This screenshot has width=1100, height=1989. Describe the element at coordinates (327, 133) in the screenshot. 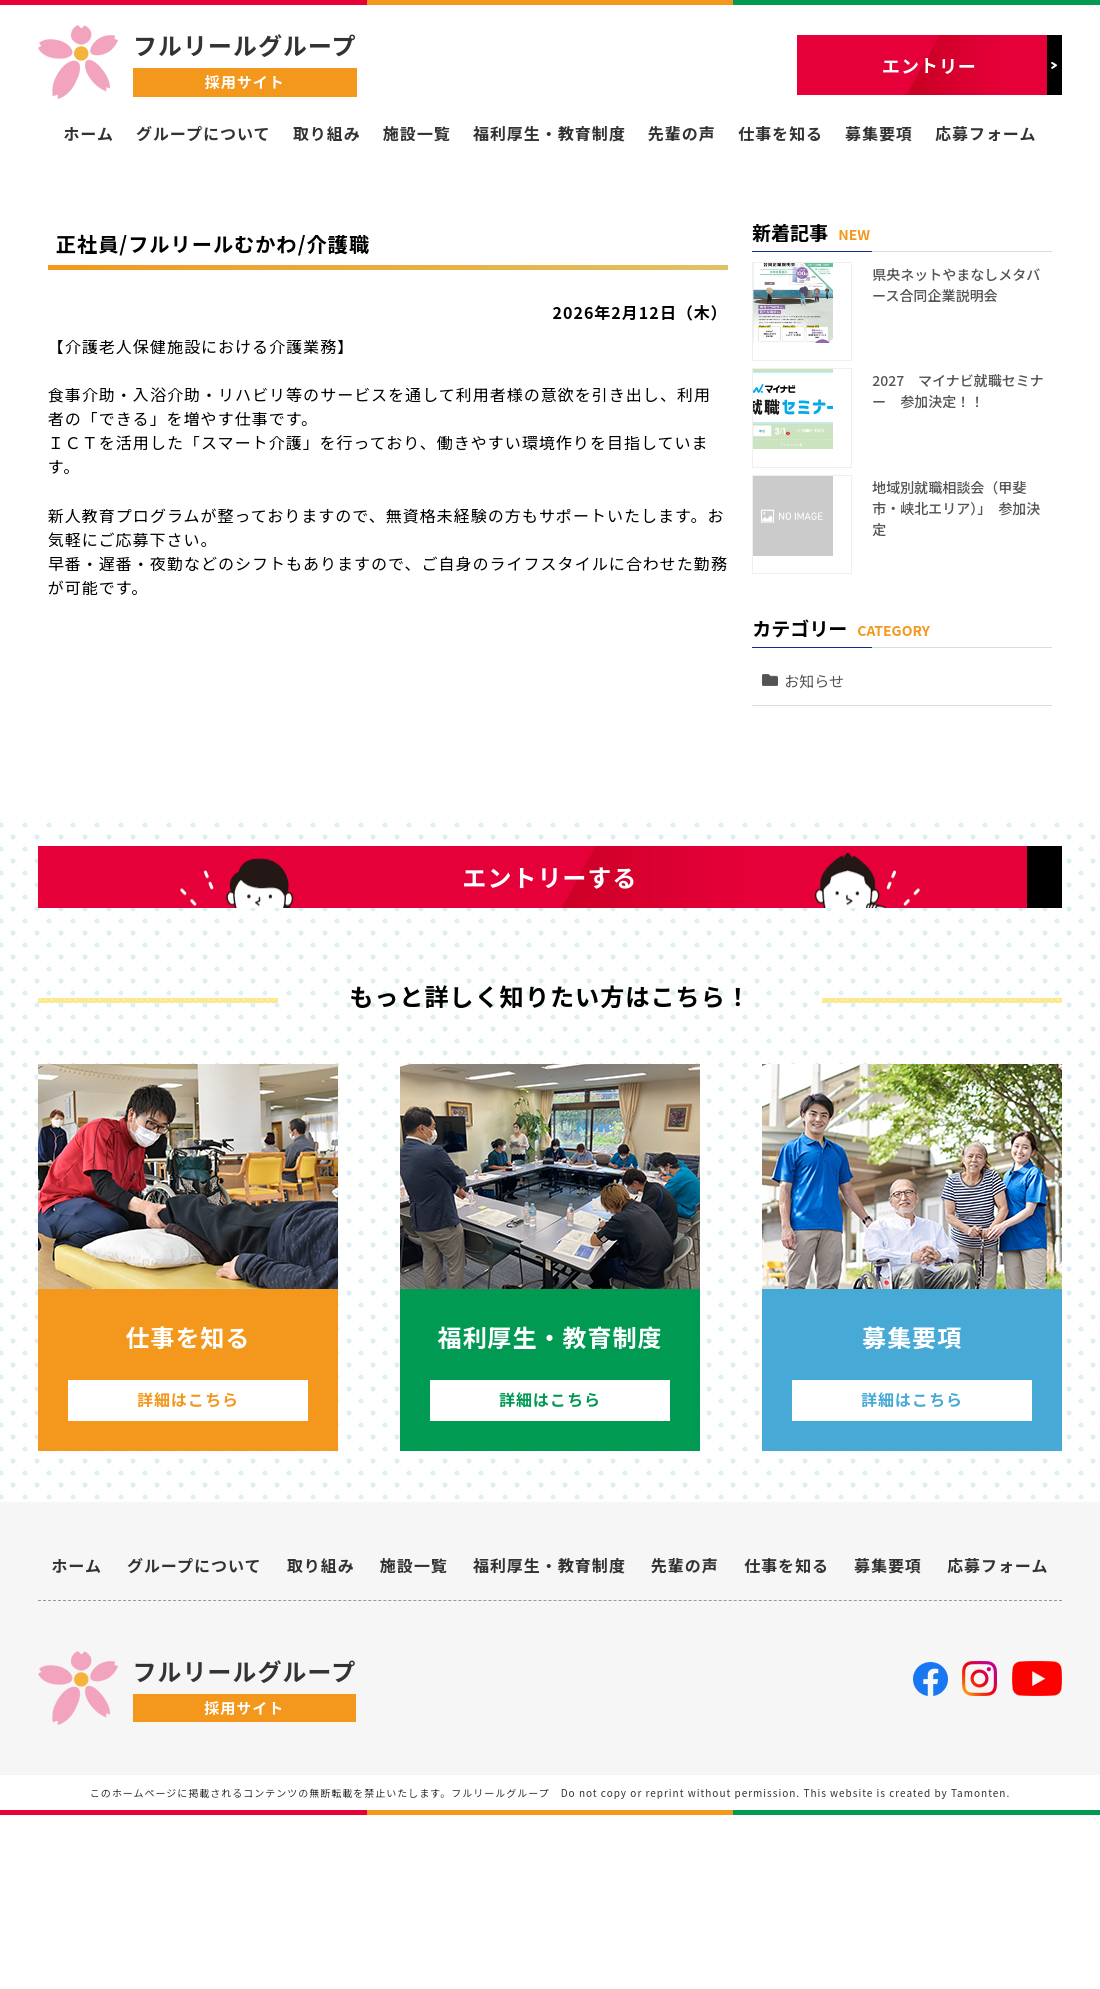

I see `取り組み` at that location.